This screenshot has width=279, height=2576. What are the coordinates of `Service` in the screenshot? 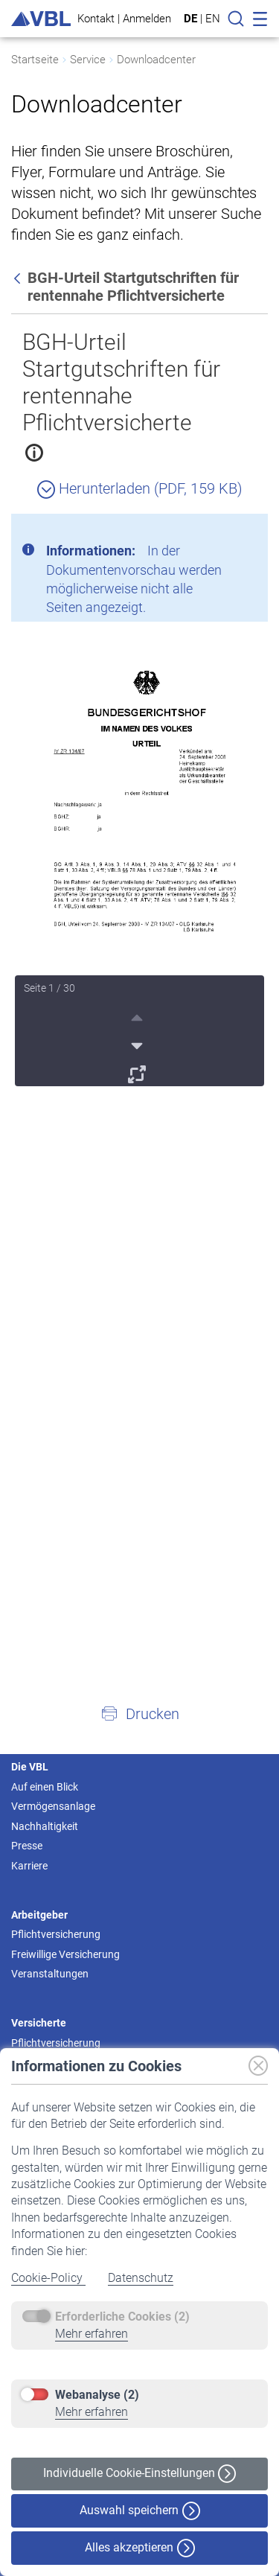 It's located at (88, 59).